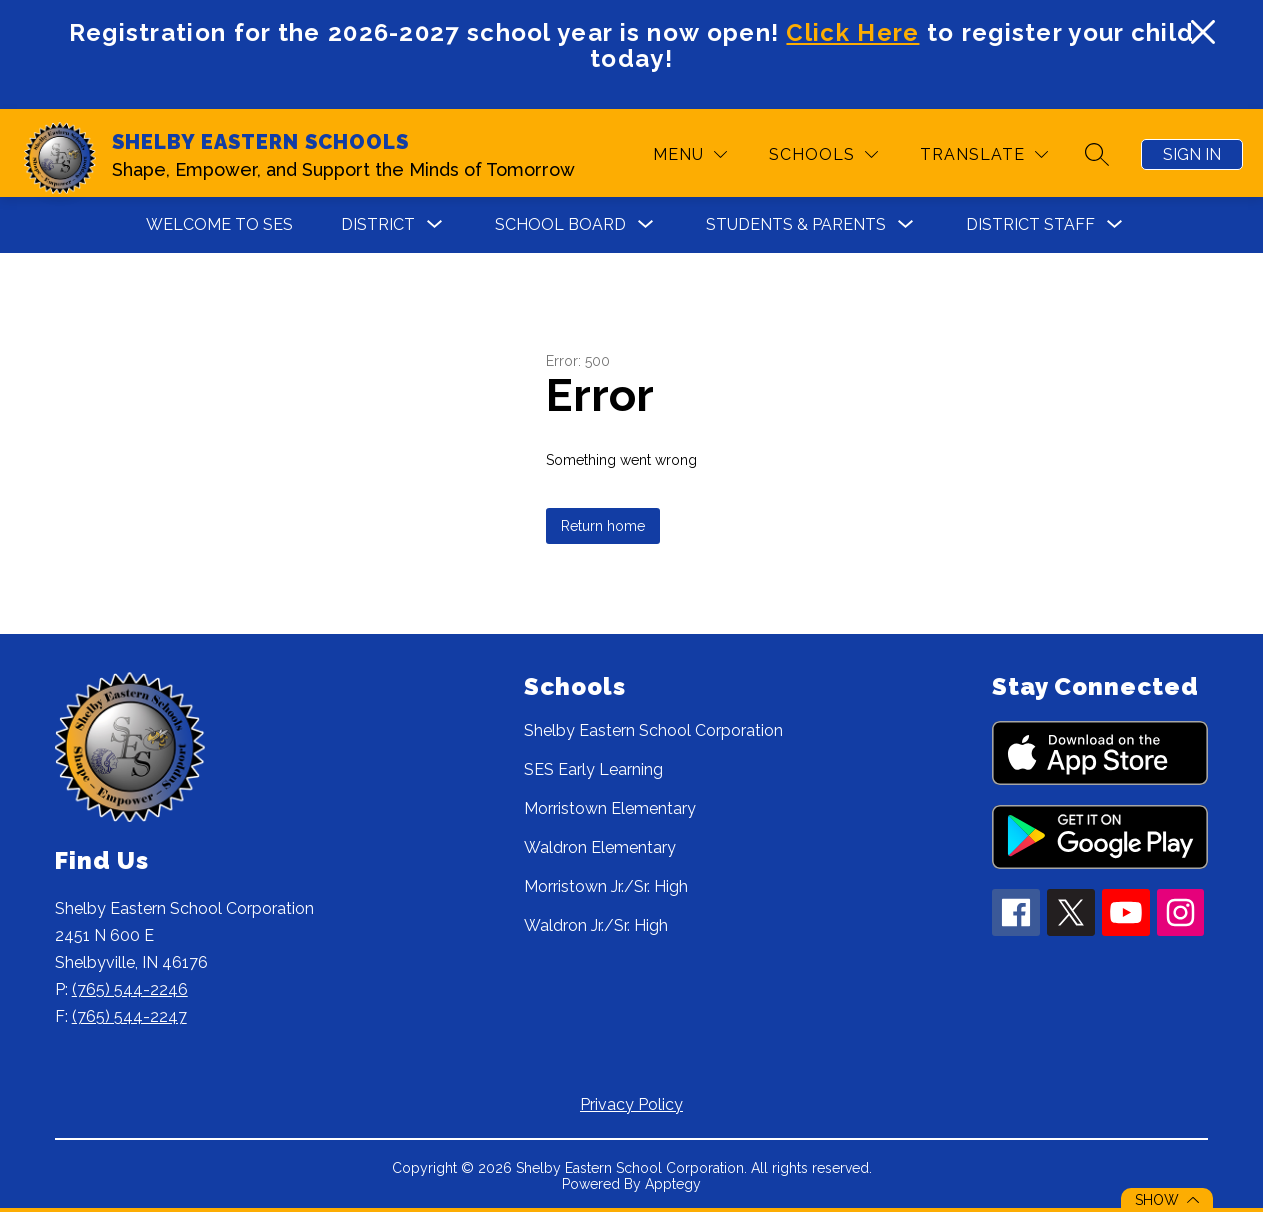 The width and height of the screenshot is (1263, 1212). I want to click on Morristown Jr./Sr. High, so click(606, 886).